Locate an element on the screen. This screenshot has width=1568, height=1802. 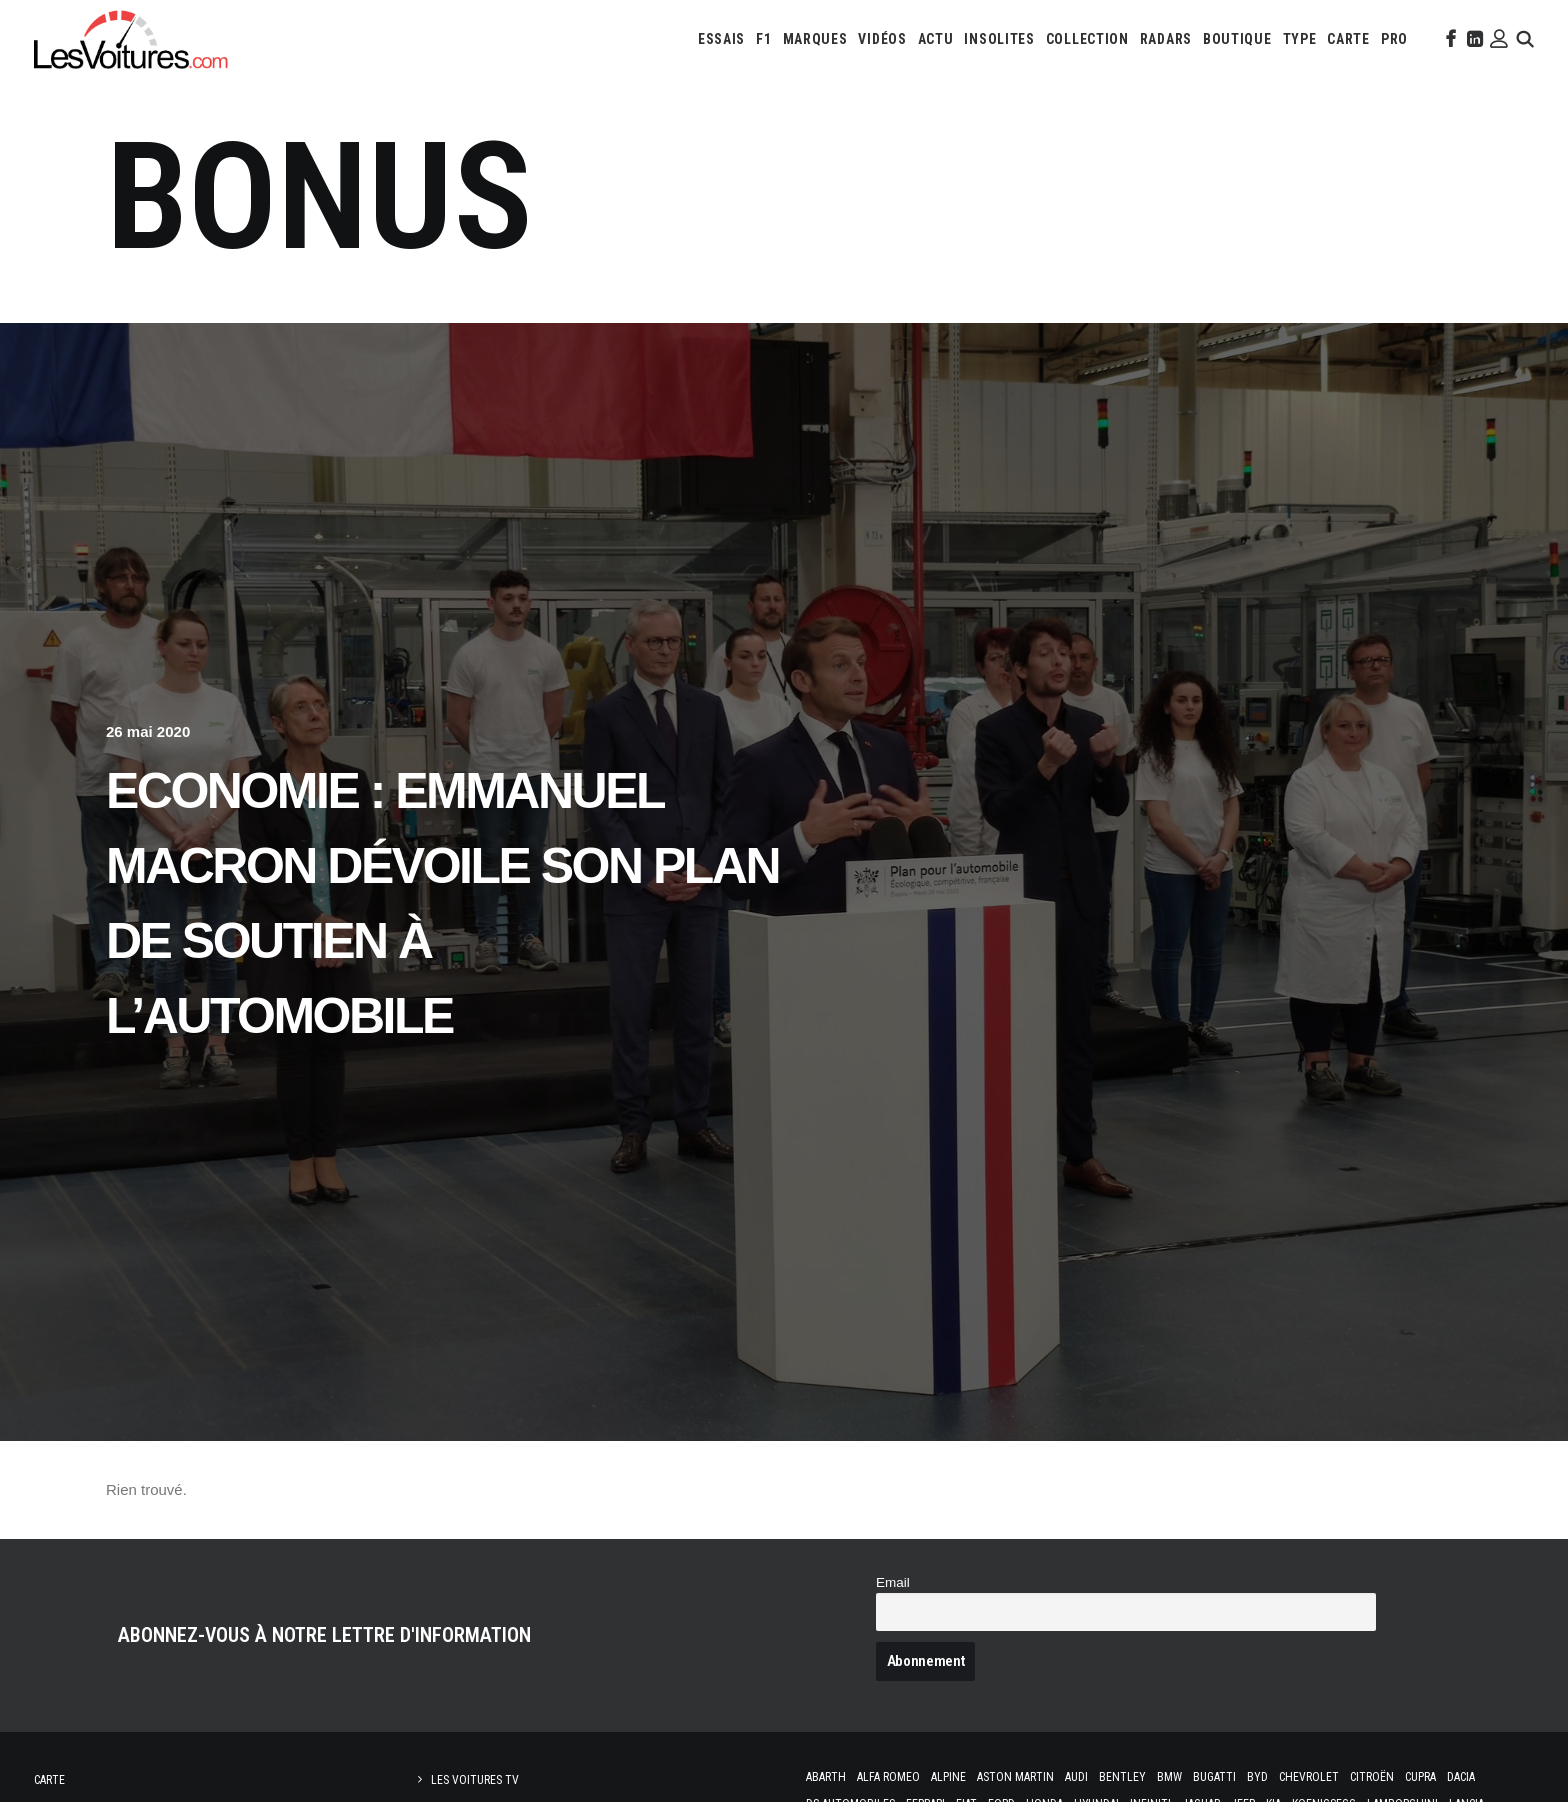
[menuitem] is located at coordinates (721, 39).